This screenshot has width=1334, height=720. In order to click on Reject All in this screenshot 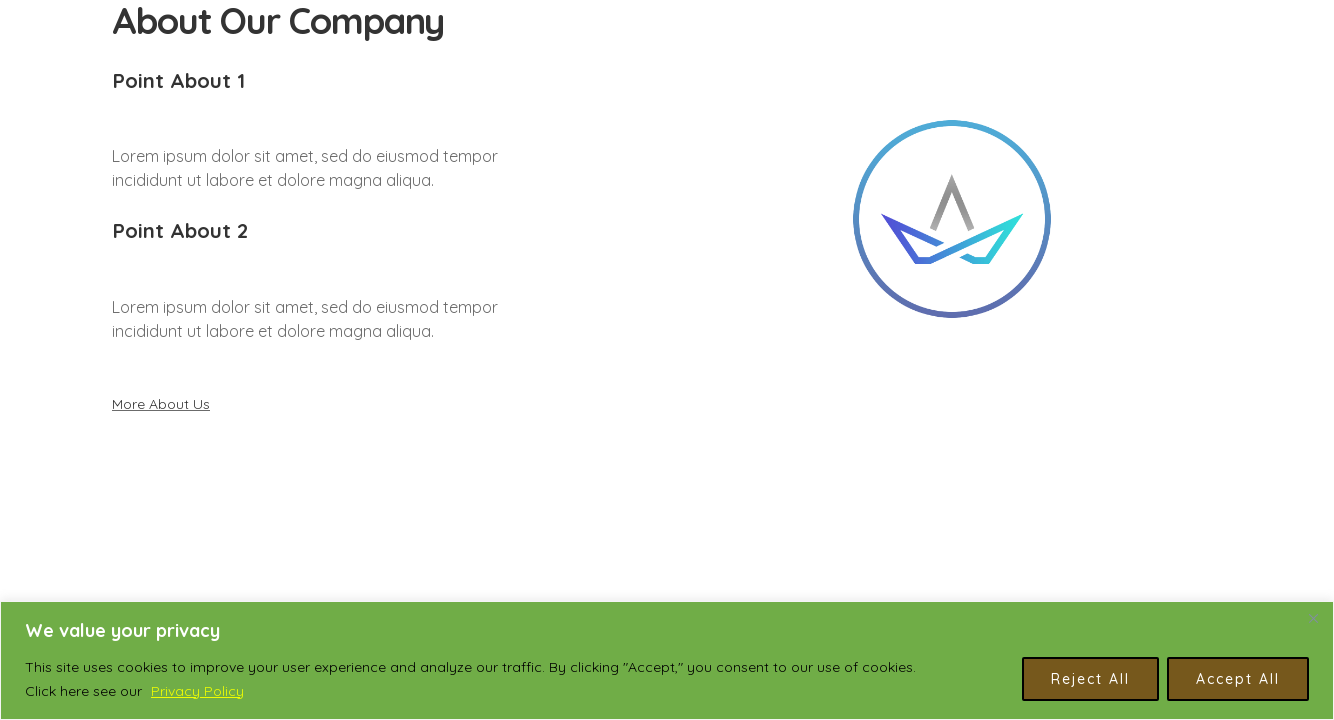, I will do `click(1090, 679)`.